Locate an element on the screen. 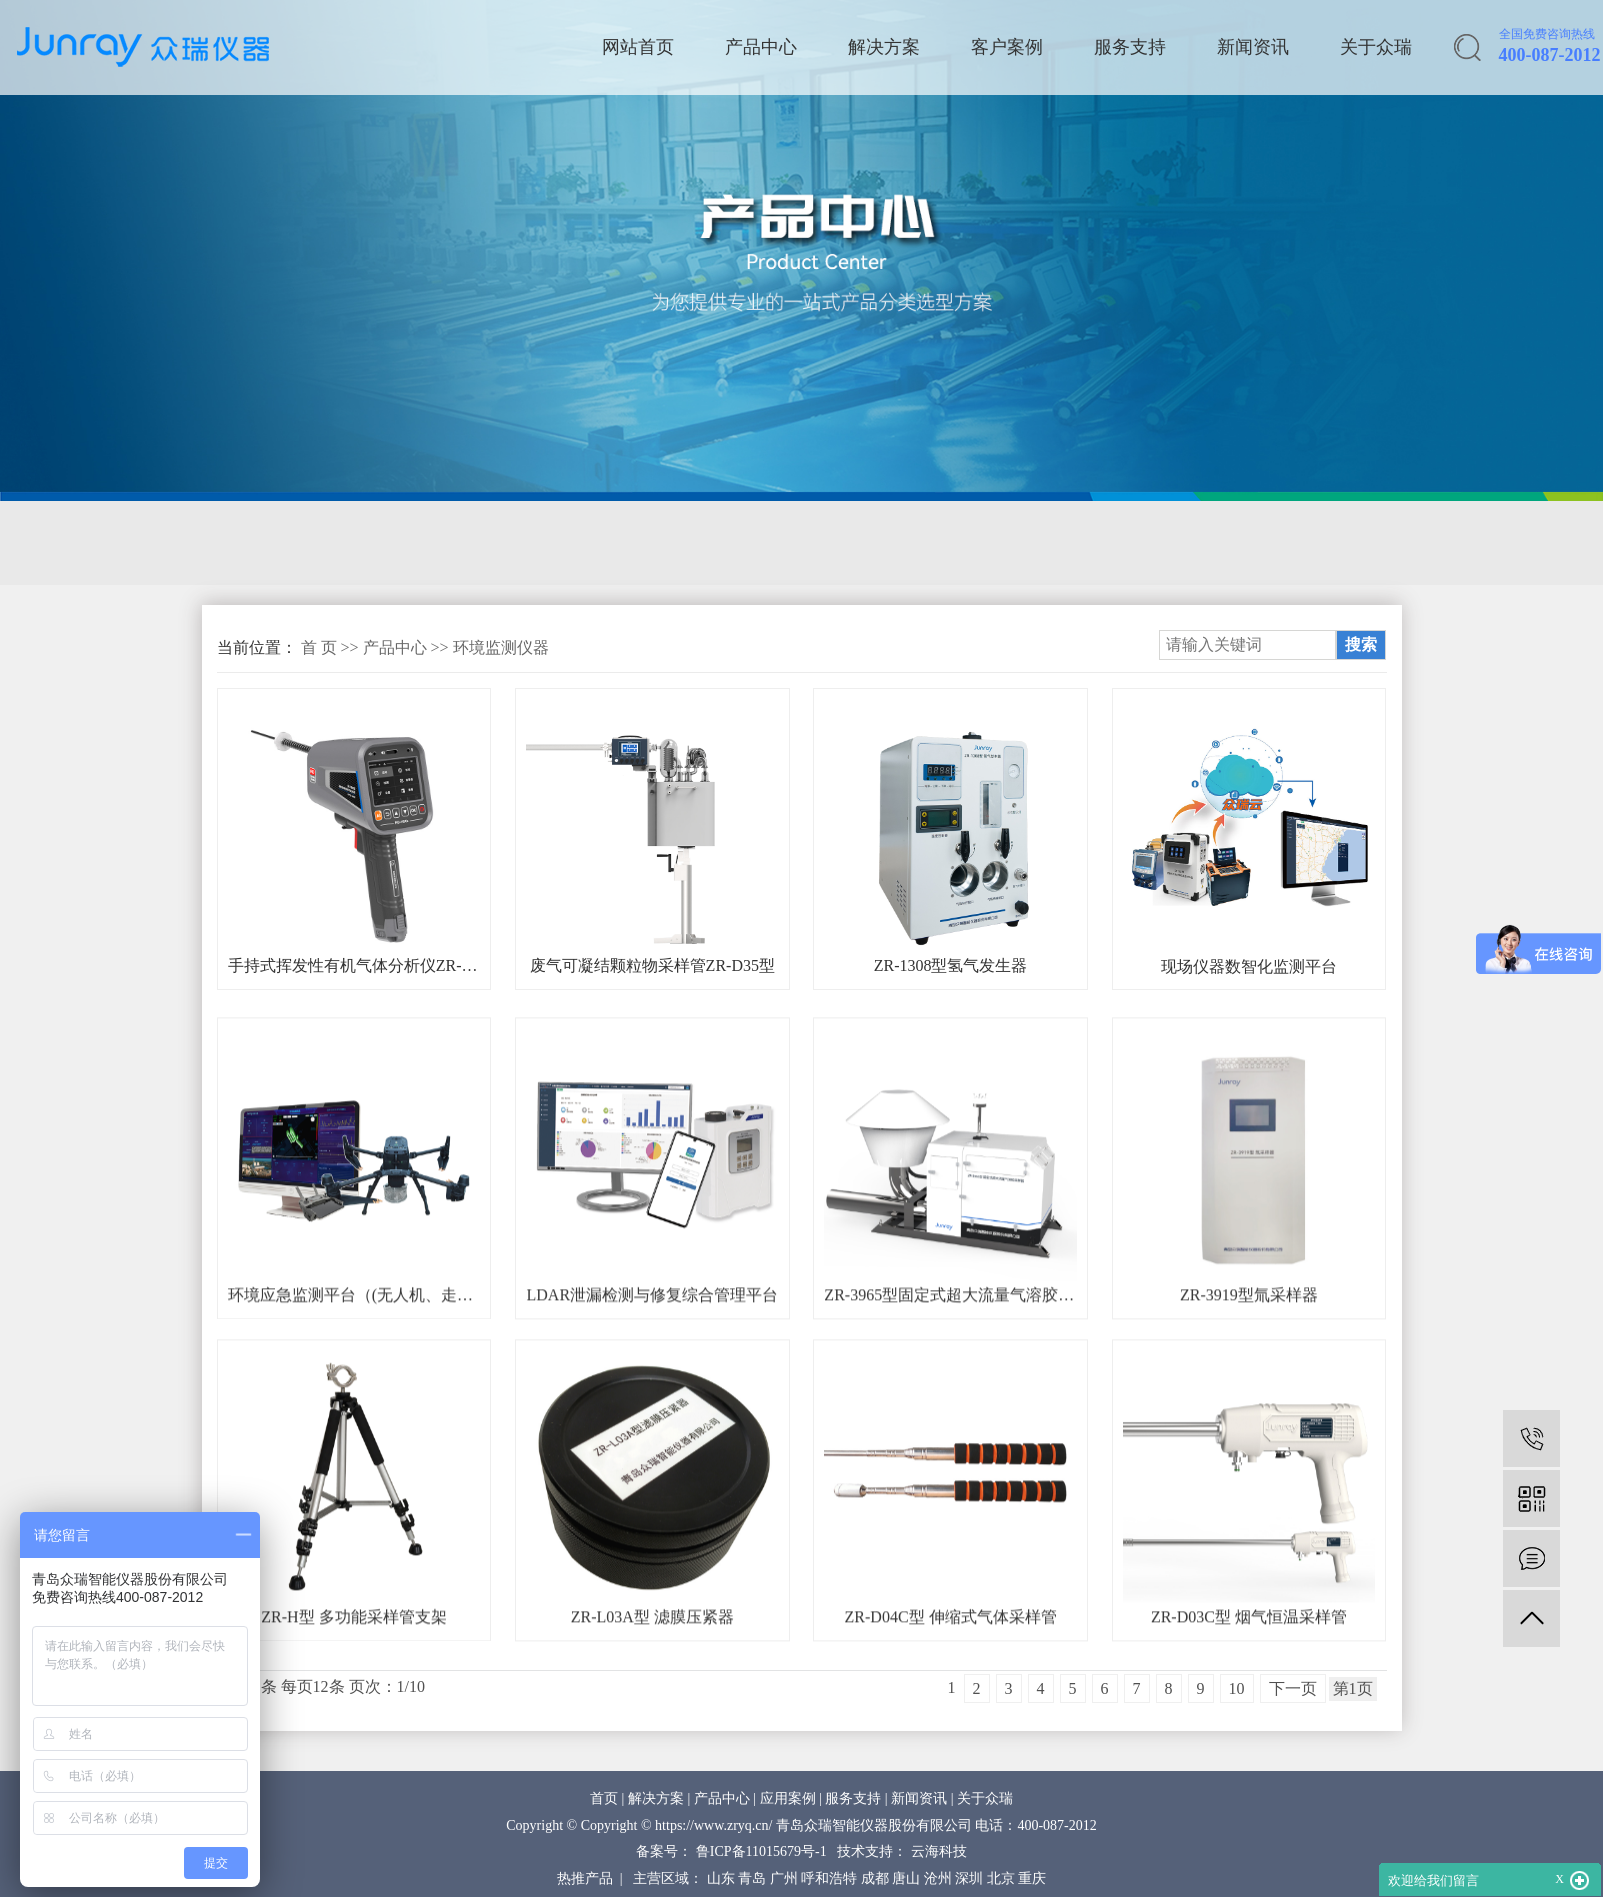 The width and height of the screenshot is (1603, 1897). LDAR泄漏检测与修复综合管理平台 is located at coordinates (653, 1338).